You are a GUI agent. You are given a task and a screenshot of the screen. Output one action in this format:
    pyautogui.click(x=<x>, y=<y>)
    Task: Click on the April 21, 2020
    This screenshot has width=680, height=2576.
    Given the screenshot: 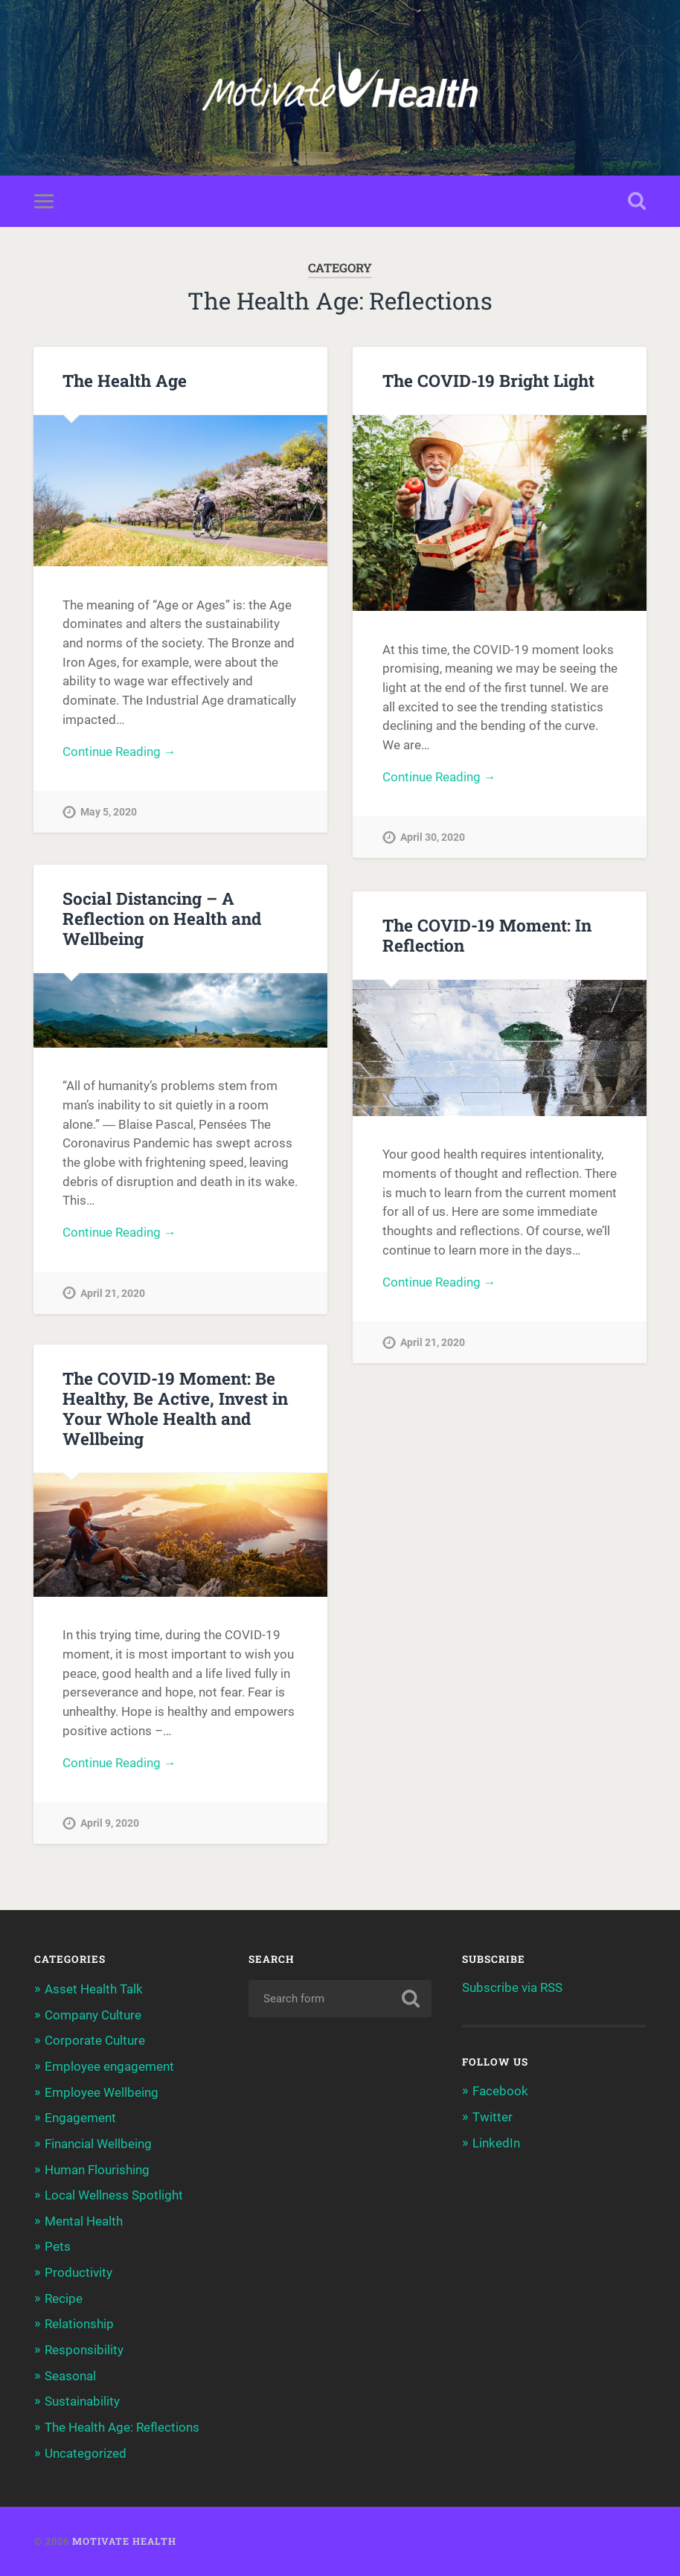 What is the action you would take?
    pyautogui.click(x=112, y=1296)
    